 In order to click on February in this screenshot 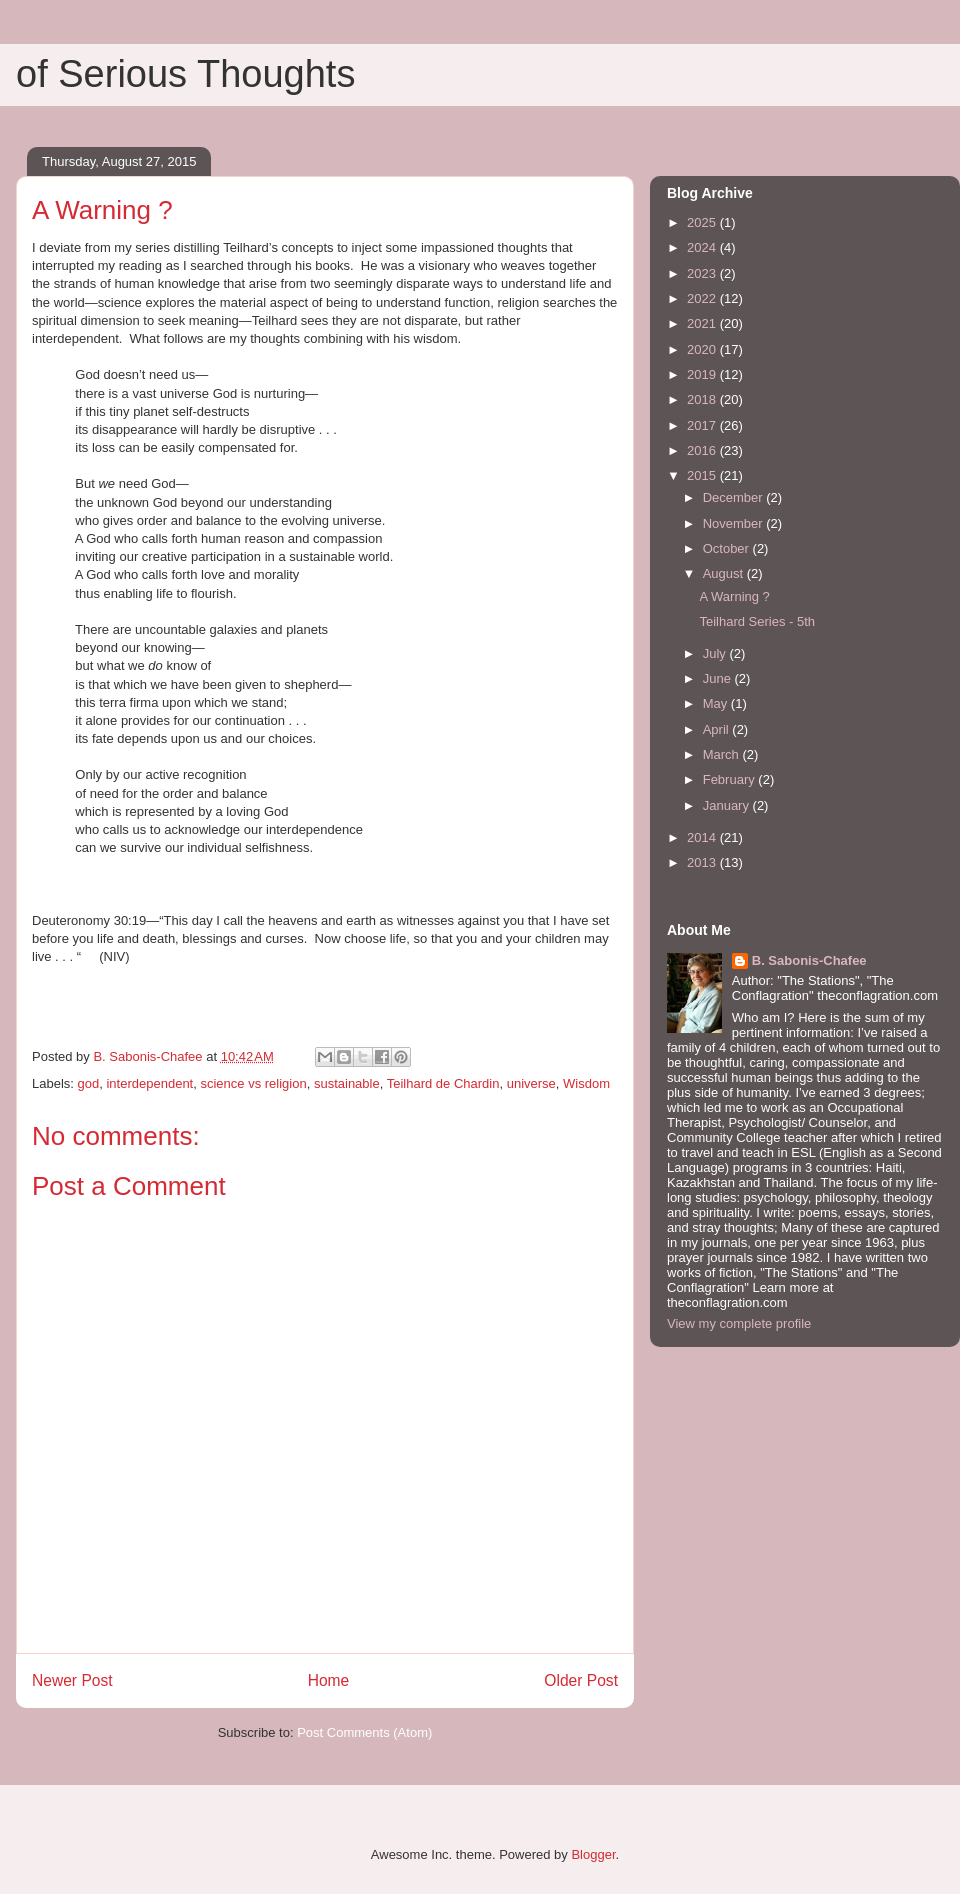, I will do `click(731, 779)`.